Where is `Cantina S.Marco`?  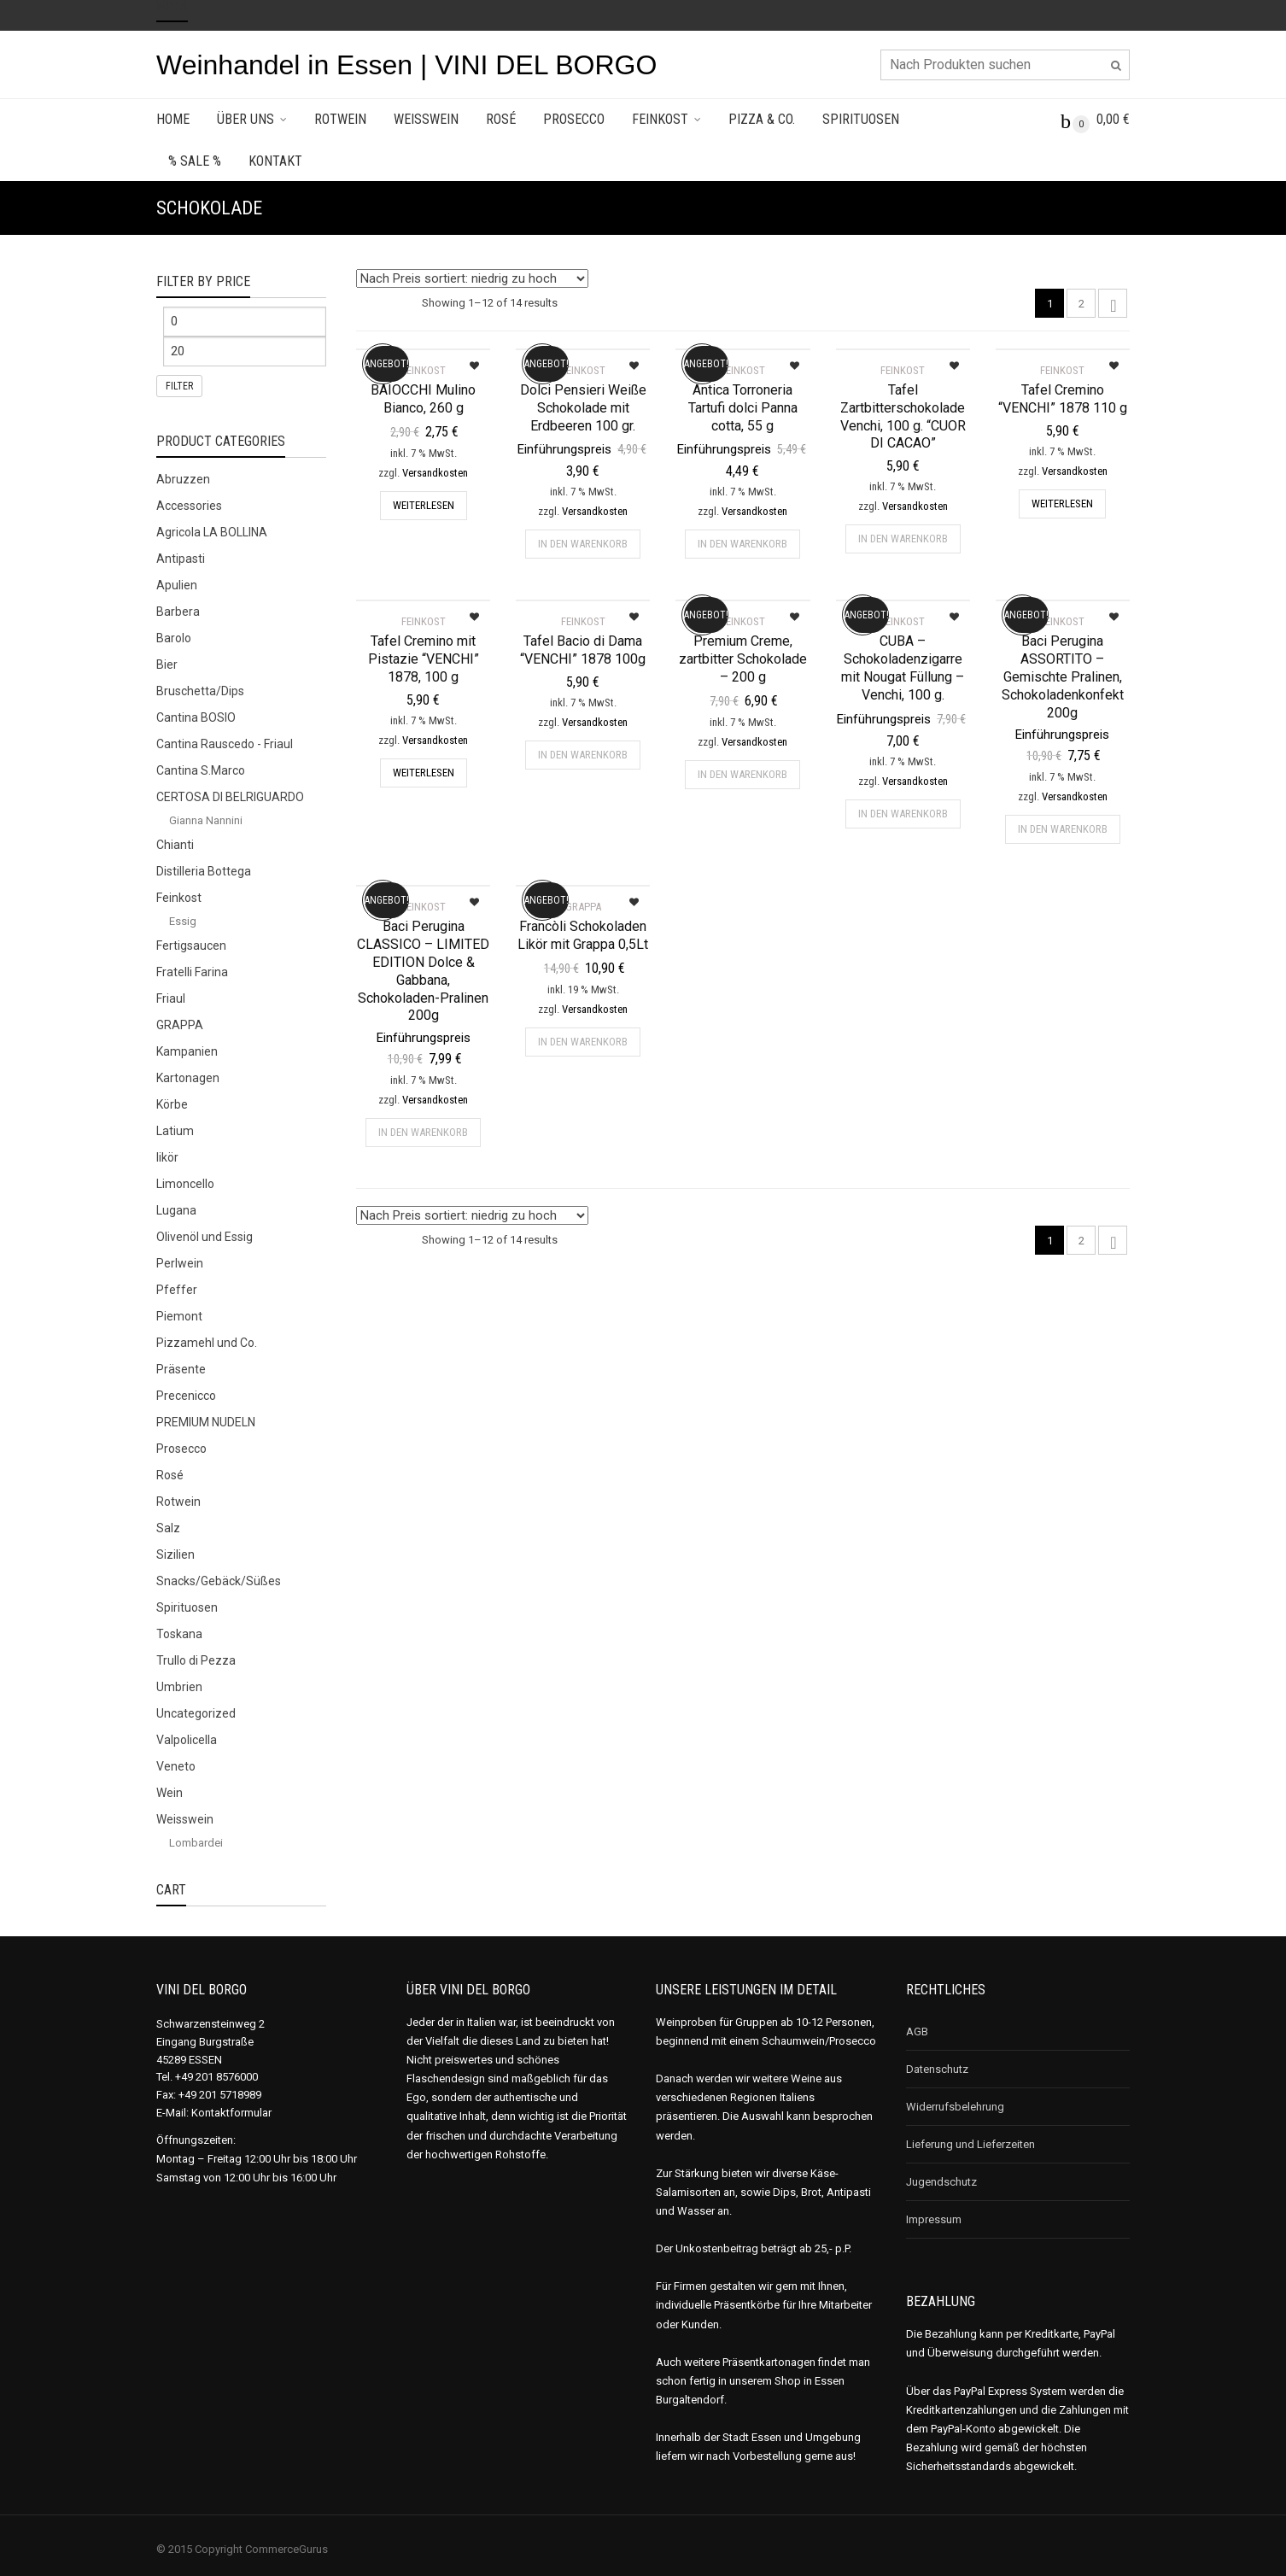 Cantina S.Marco is located at coordinates (200, 770).